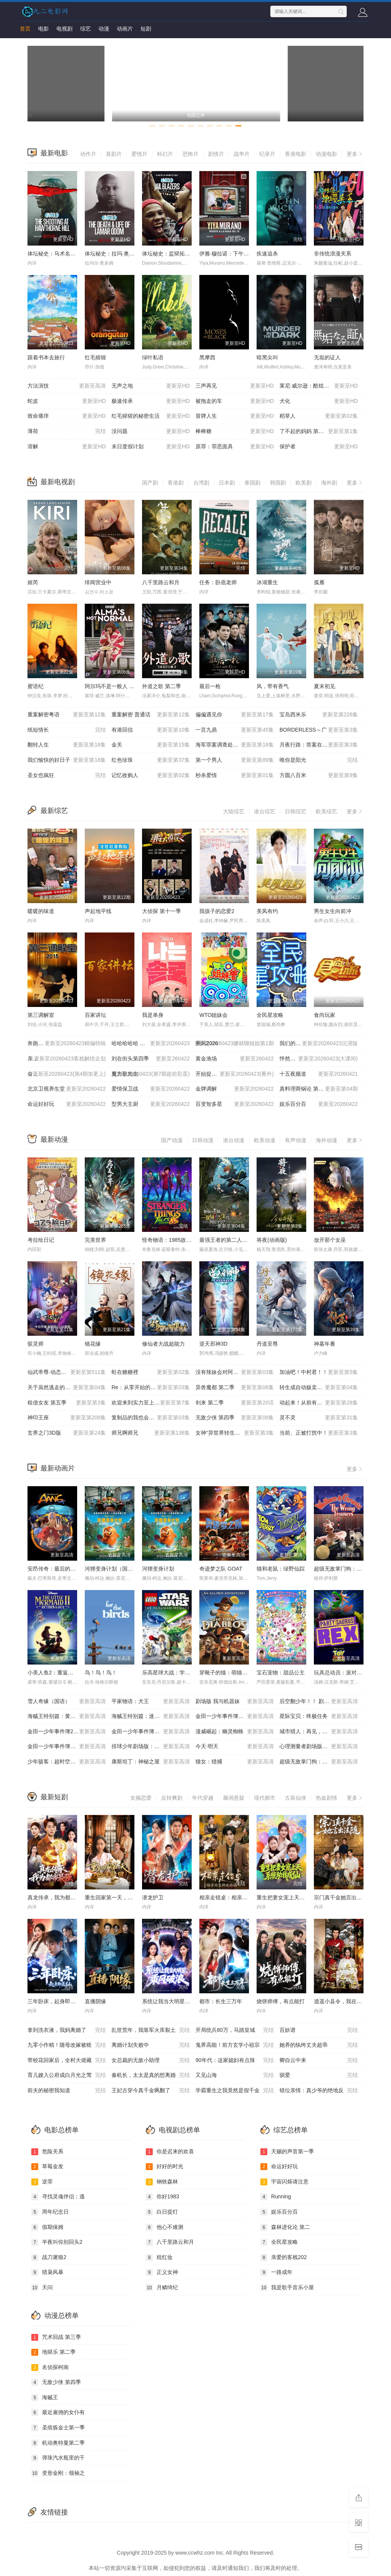 This screenshot has width=391, height=2576. I want to click on 香港电影, so click(295, 154).